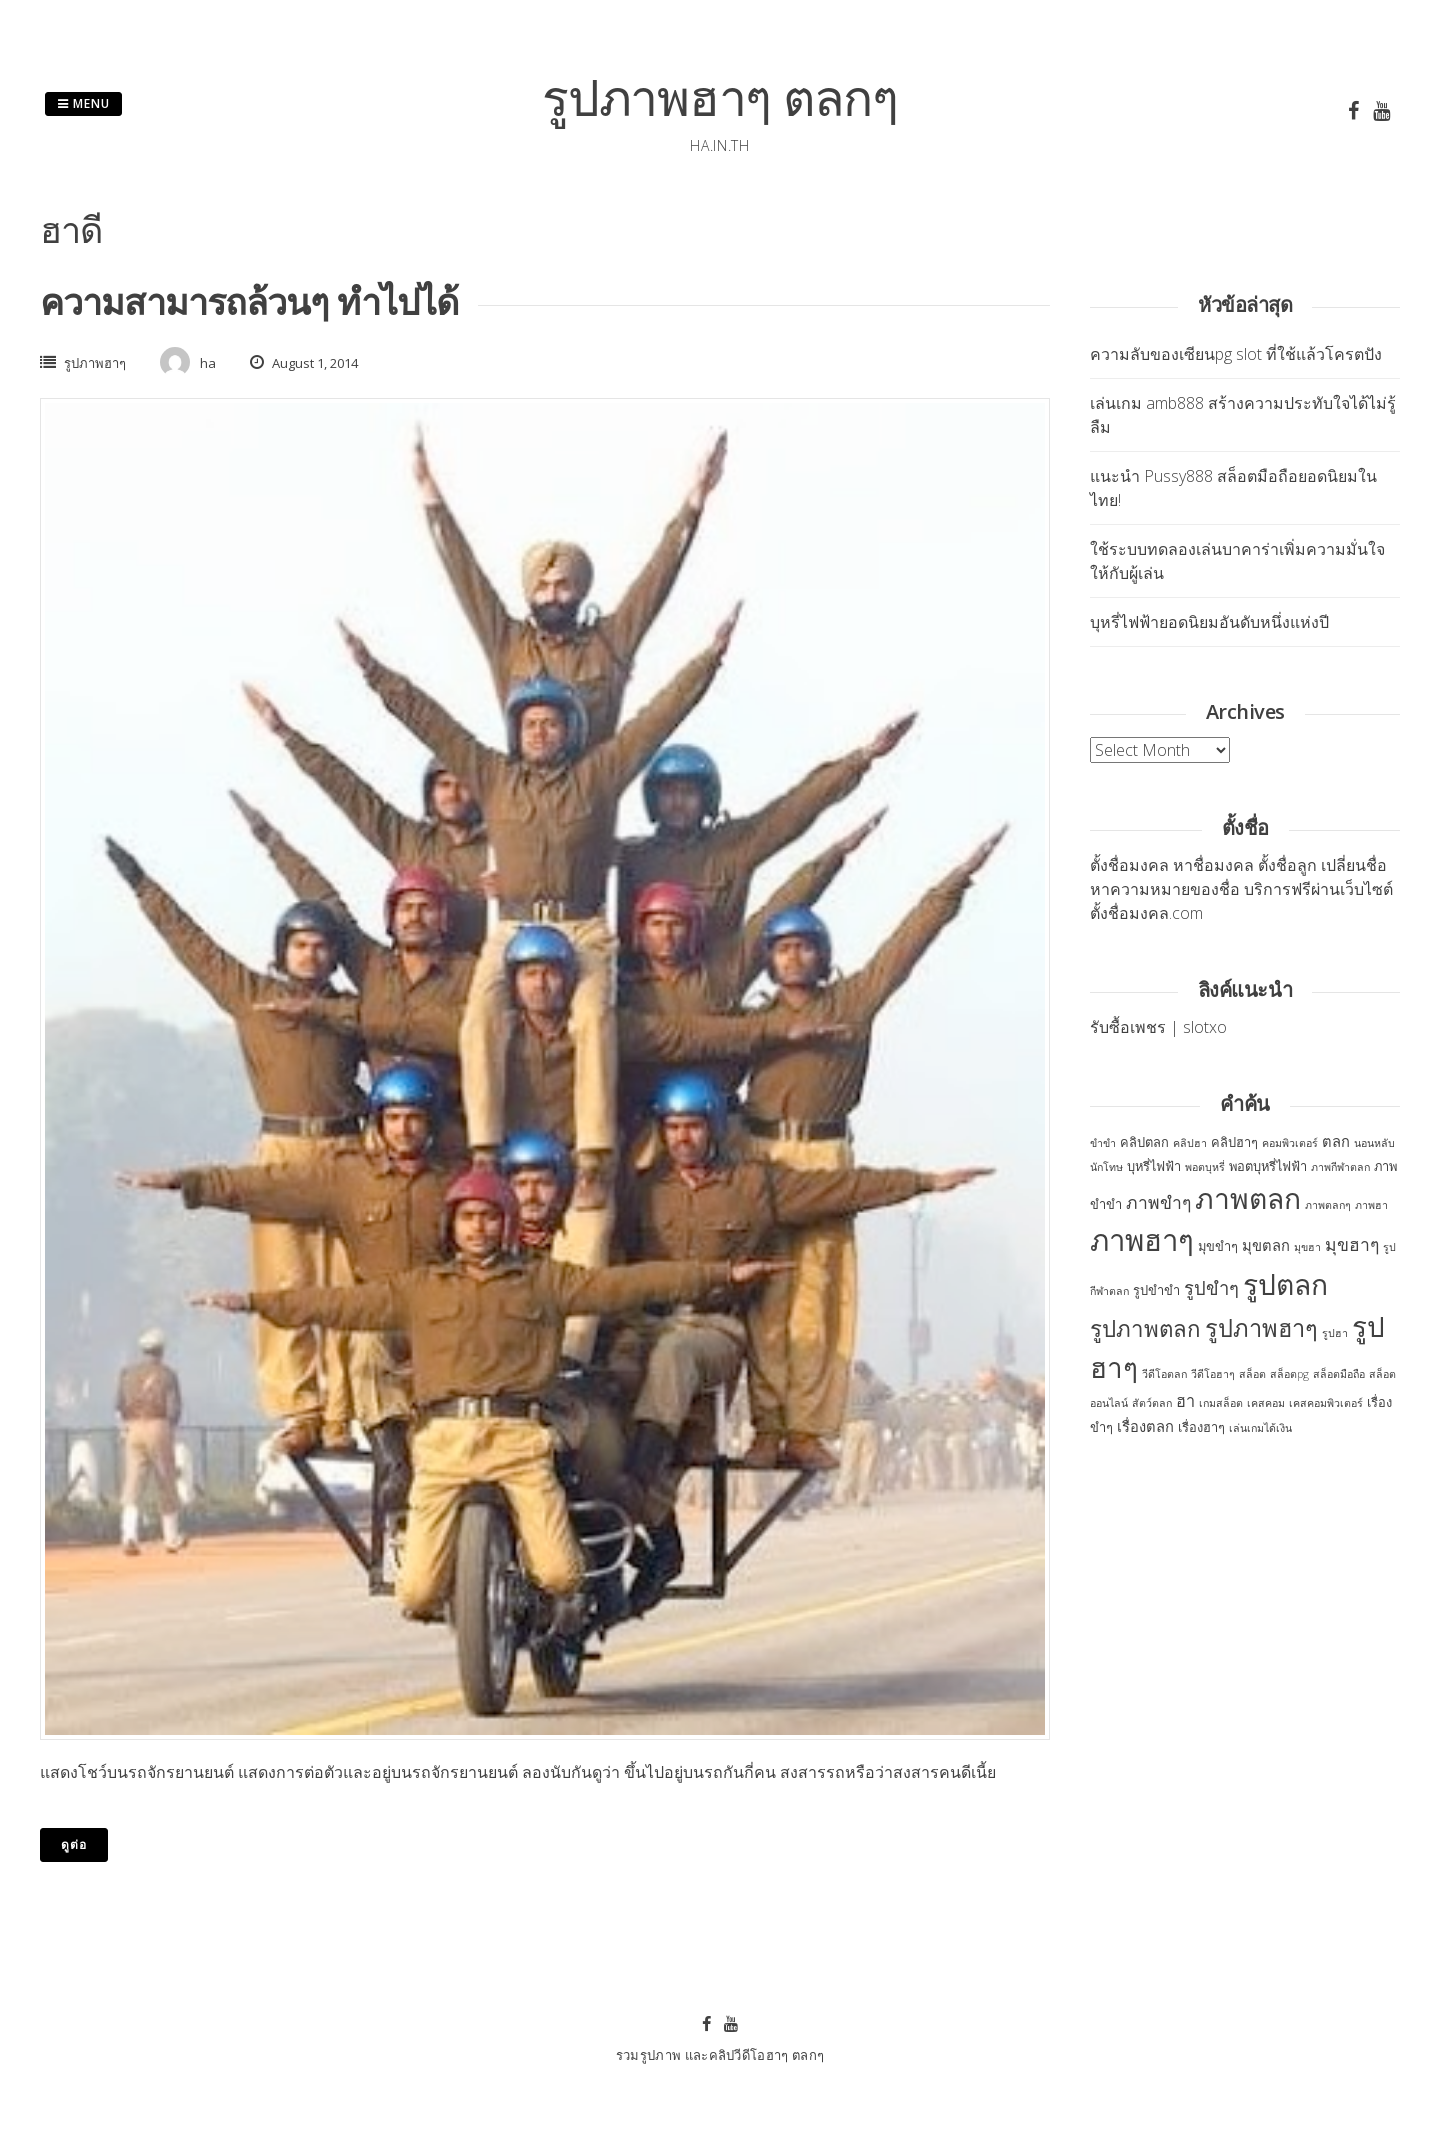 Image resolution: width=1440 pixels, height=2130 pixels. I want to click on มุขฮา [มุขฮา (2 items)], so click(1307, 1247).